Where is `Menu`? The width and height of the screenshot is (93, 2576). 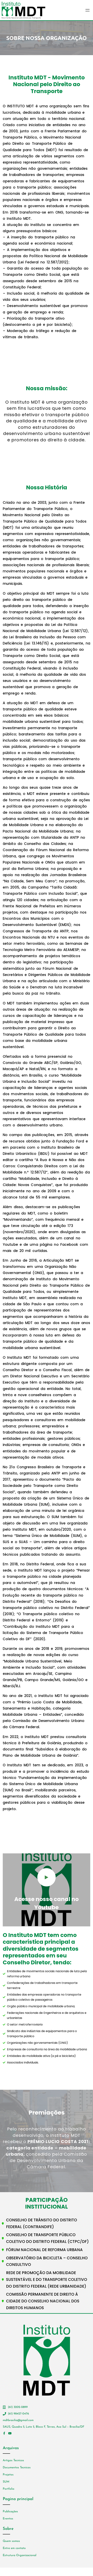 Menu is located at coordinates (87, 10).